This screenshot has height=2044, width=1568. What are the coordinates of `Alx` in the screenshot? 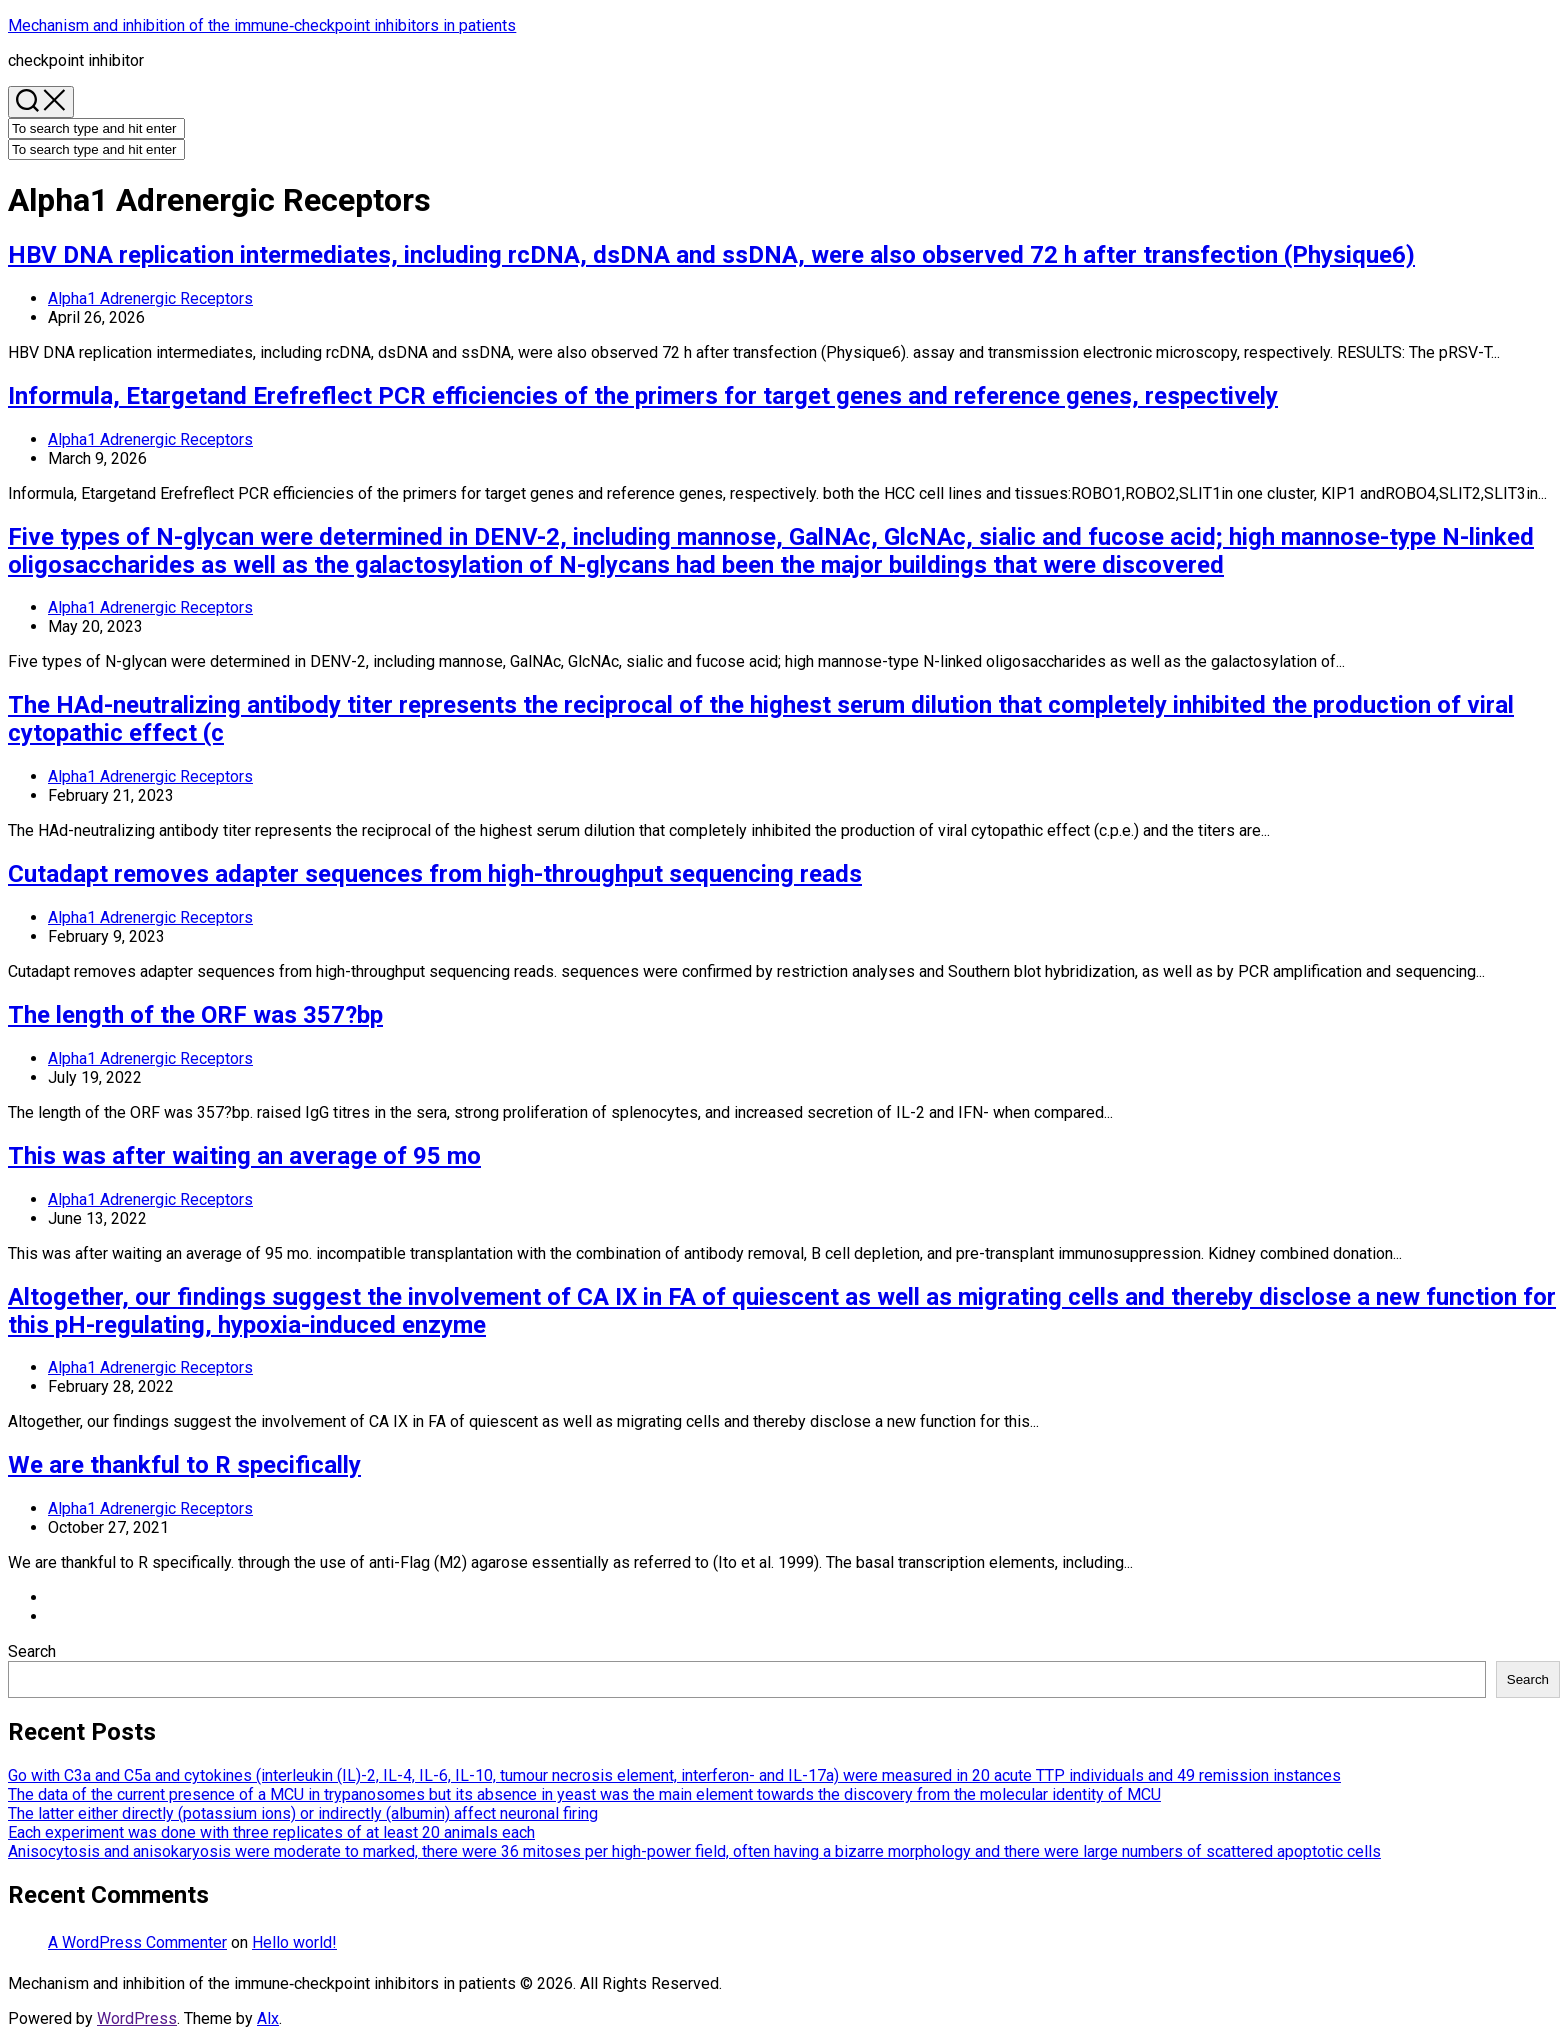 It's located at (268, 2018).